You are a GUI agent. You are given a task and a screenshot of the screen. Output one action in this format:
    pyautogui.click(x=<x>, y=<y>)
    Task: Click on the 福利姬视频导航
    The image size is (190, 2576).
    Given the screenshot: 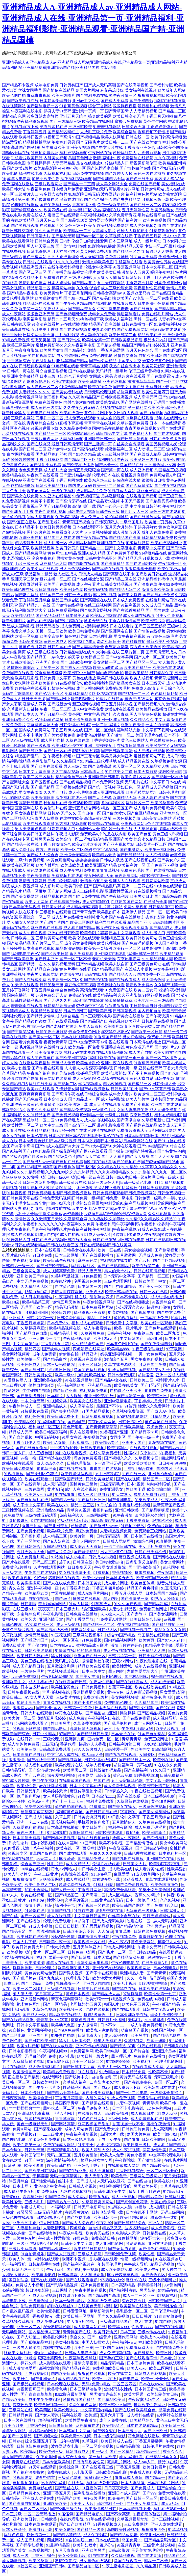 What is the action you would take?
    pyautogui.click(x=73, y=153)
    